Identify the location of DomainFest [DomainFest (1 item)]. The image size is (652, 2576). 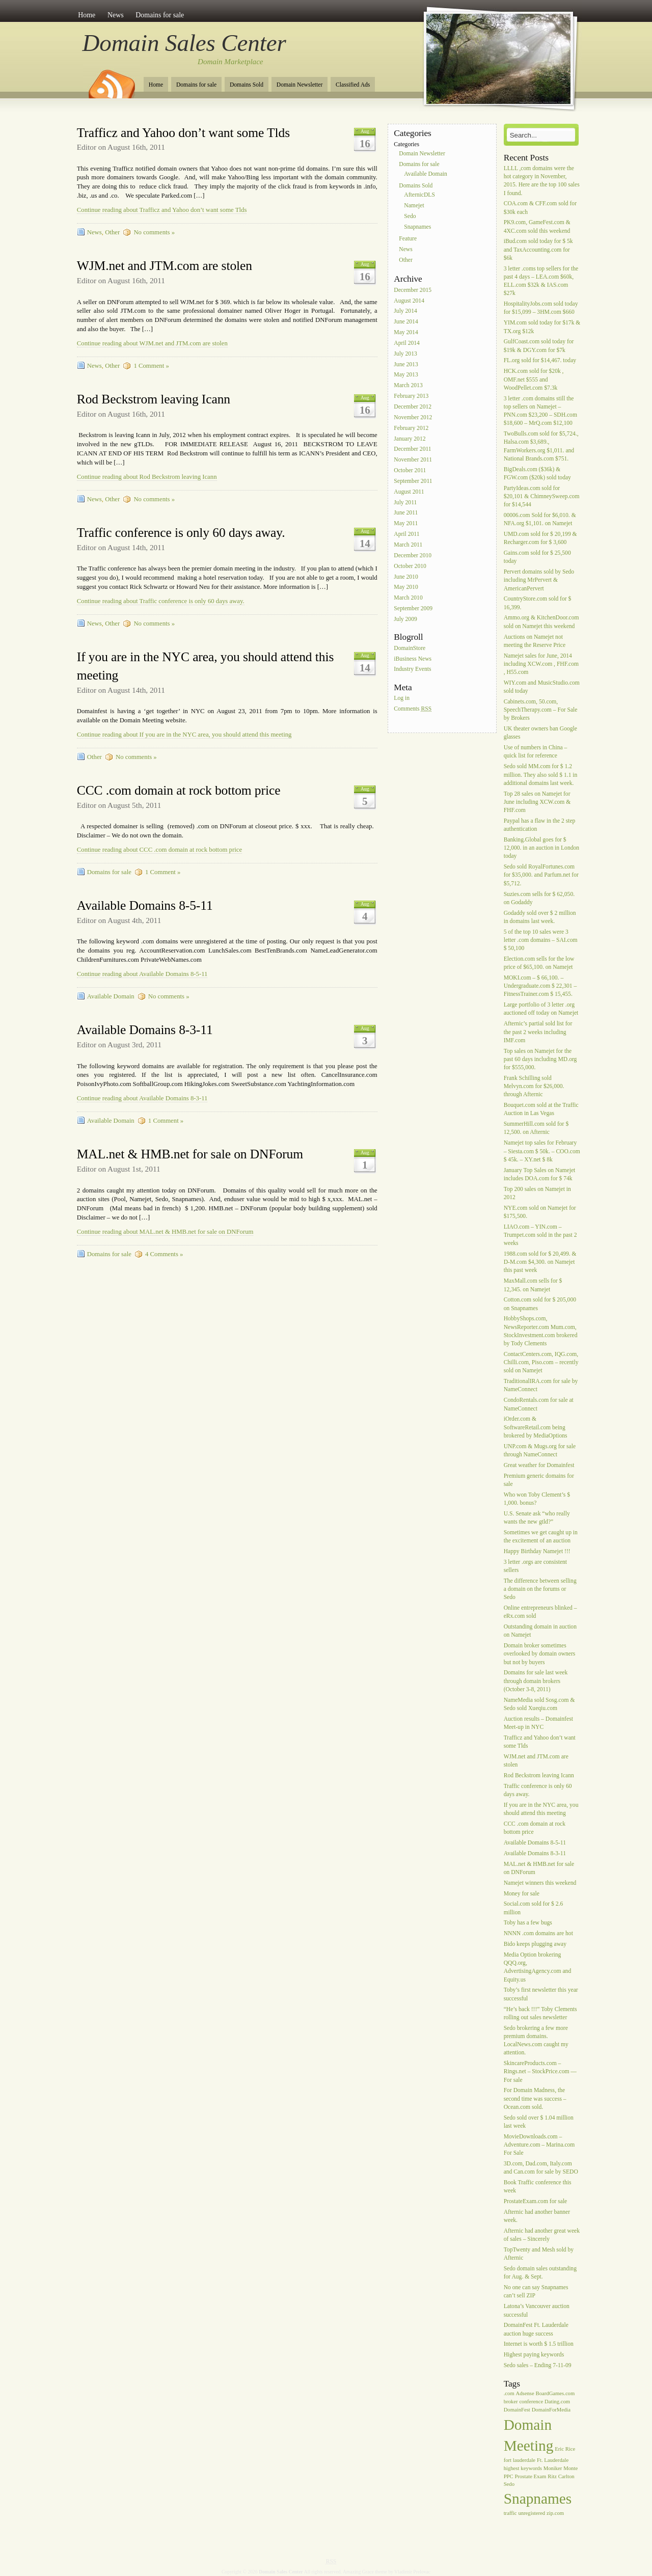
(517, 2409).